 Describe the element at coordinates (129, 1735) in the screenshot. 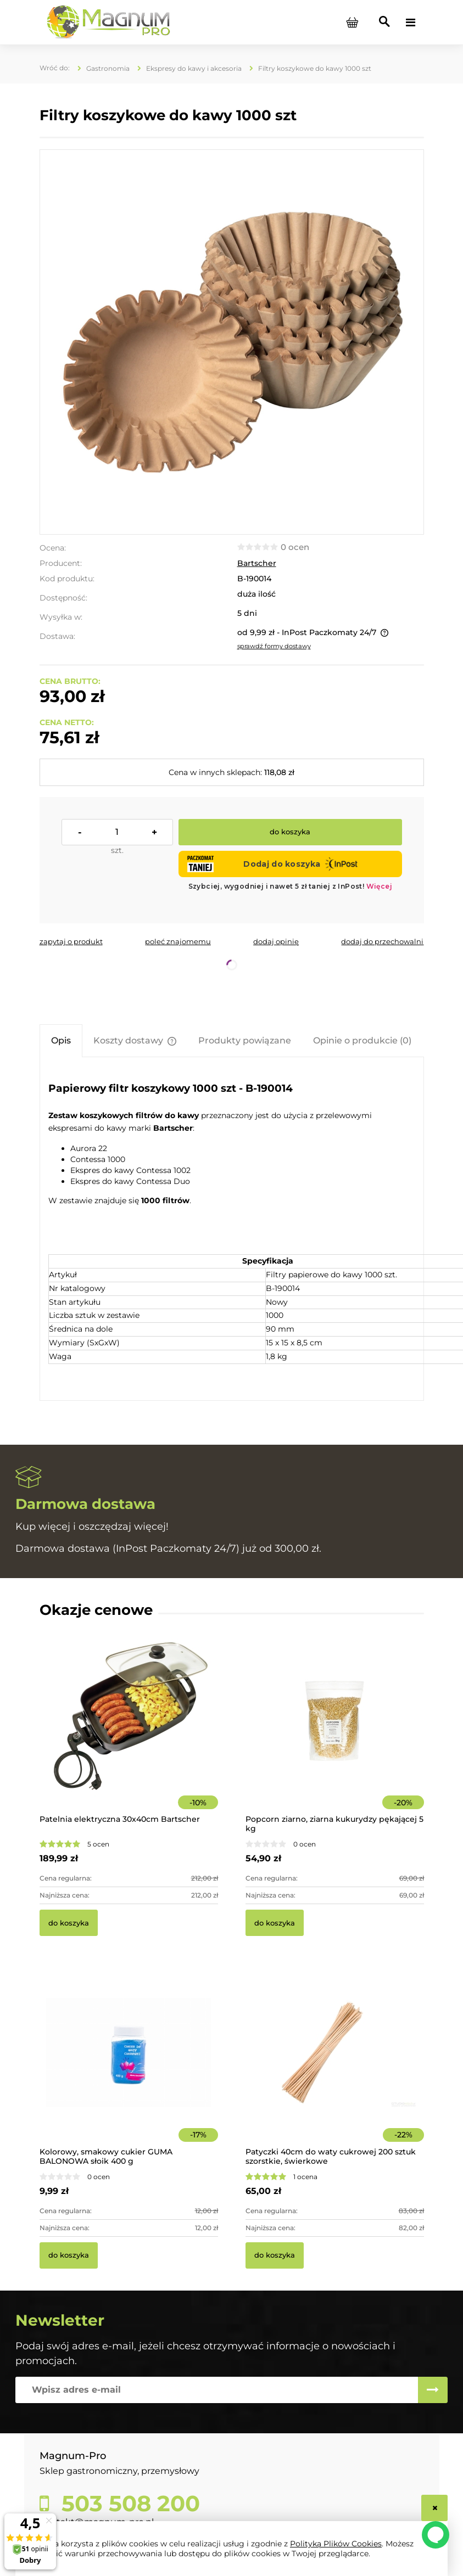

I see `[Przejdź do produktu Patelnia elektryczna 30x40cm Bartscher]` at that location.